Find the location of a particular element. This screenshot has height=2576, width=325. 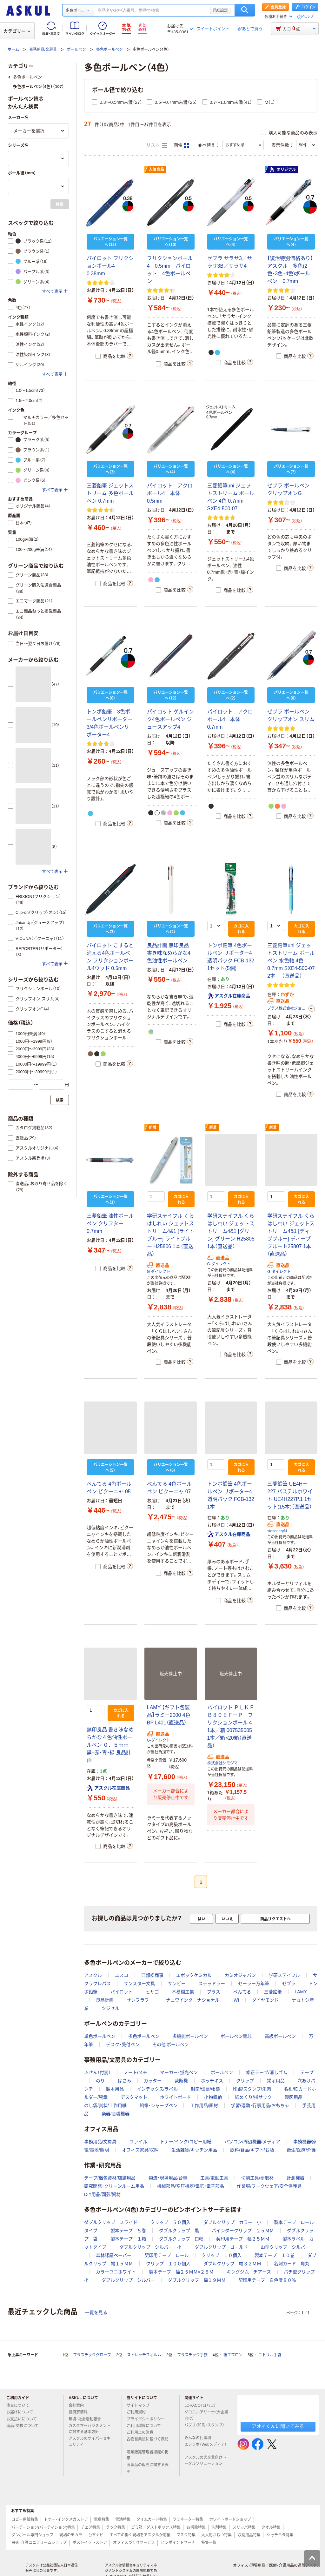

電池特集 is located at coordinates (122, 2519).